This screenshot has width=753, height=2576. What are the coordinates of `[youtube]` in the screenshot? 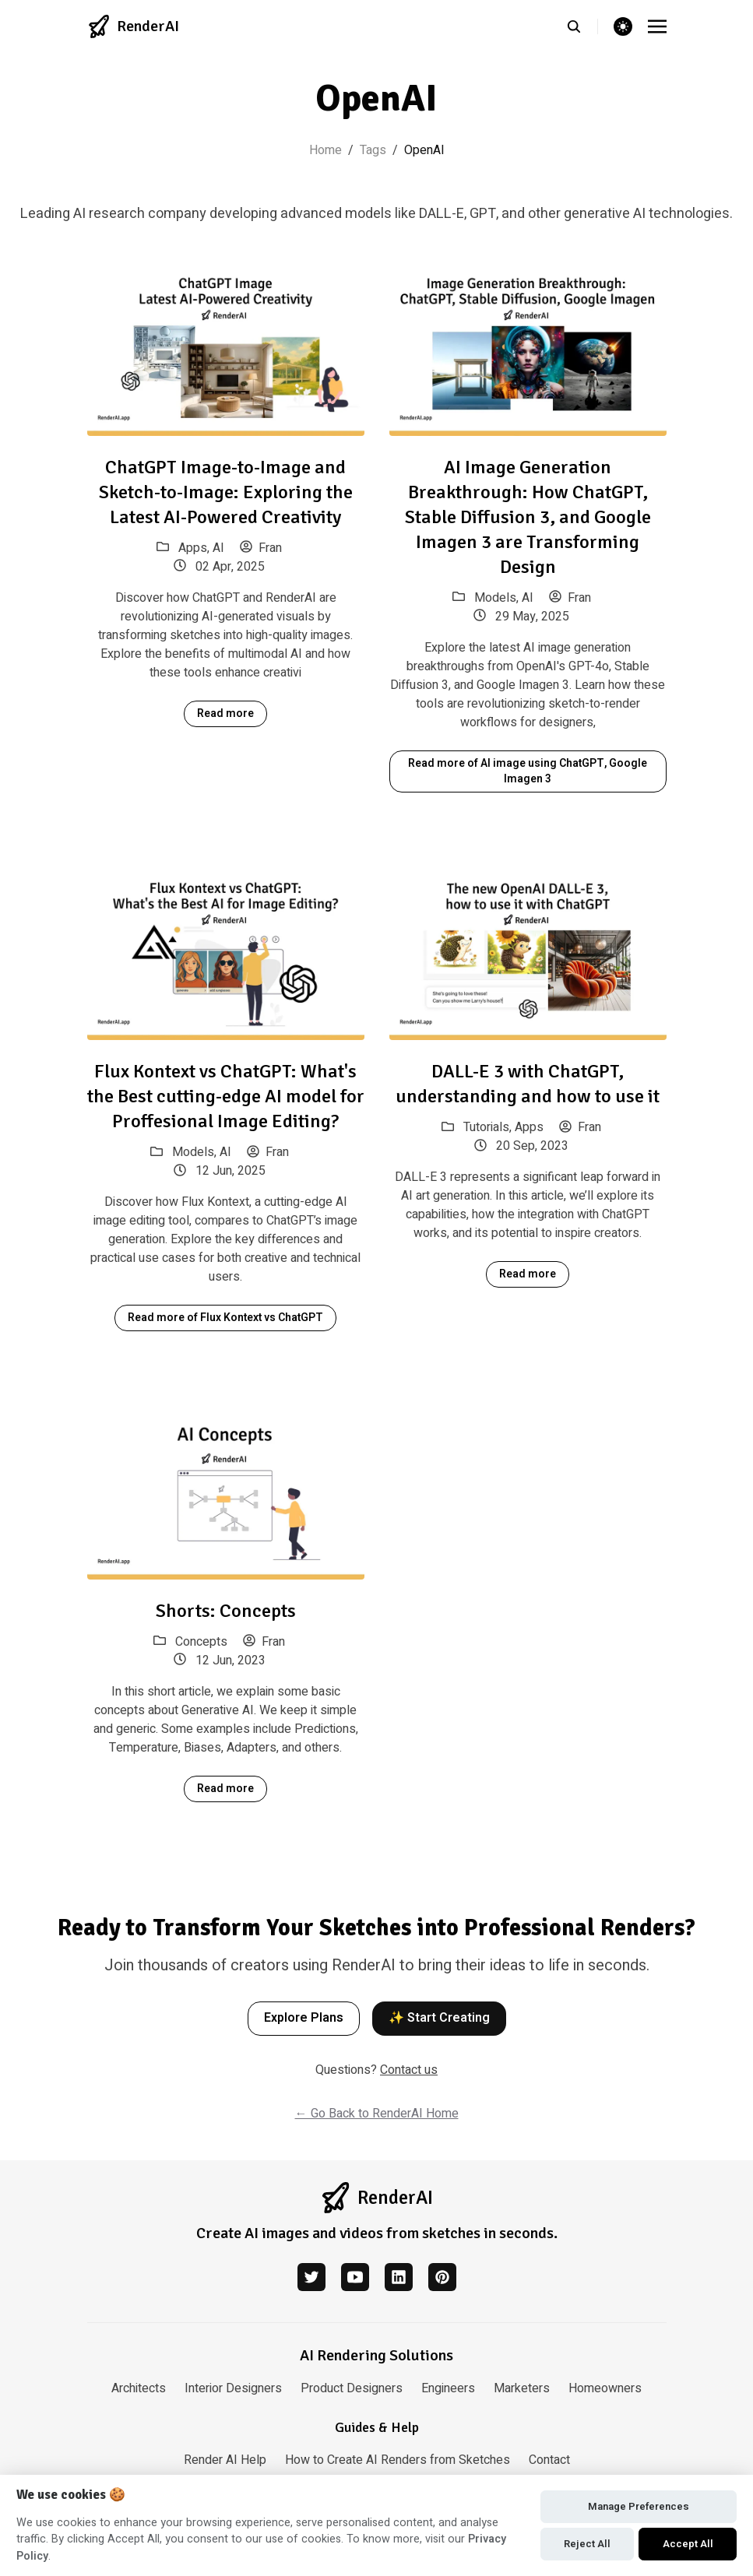 It's located at (355, 2277).